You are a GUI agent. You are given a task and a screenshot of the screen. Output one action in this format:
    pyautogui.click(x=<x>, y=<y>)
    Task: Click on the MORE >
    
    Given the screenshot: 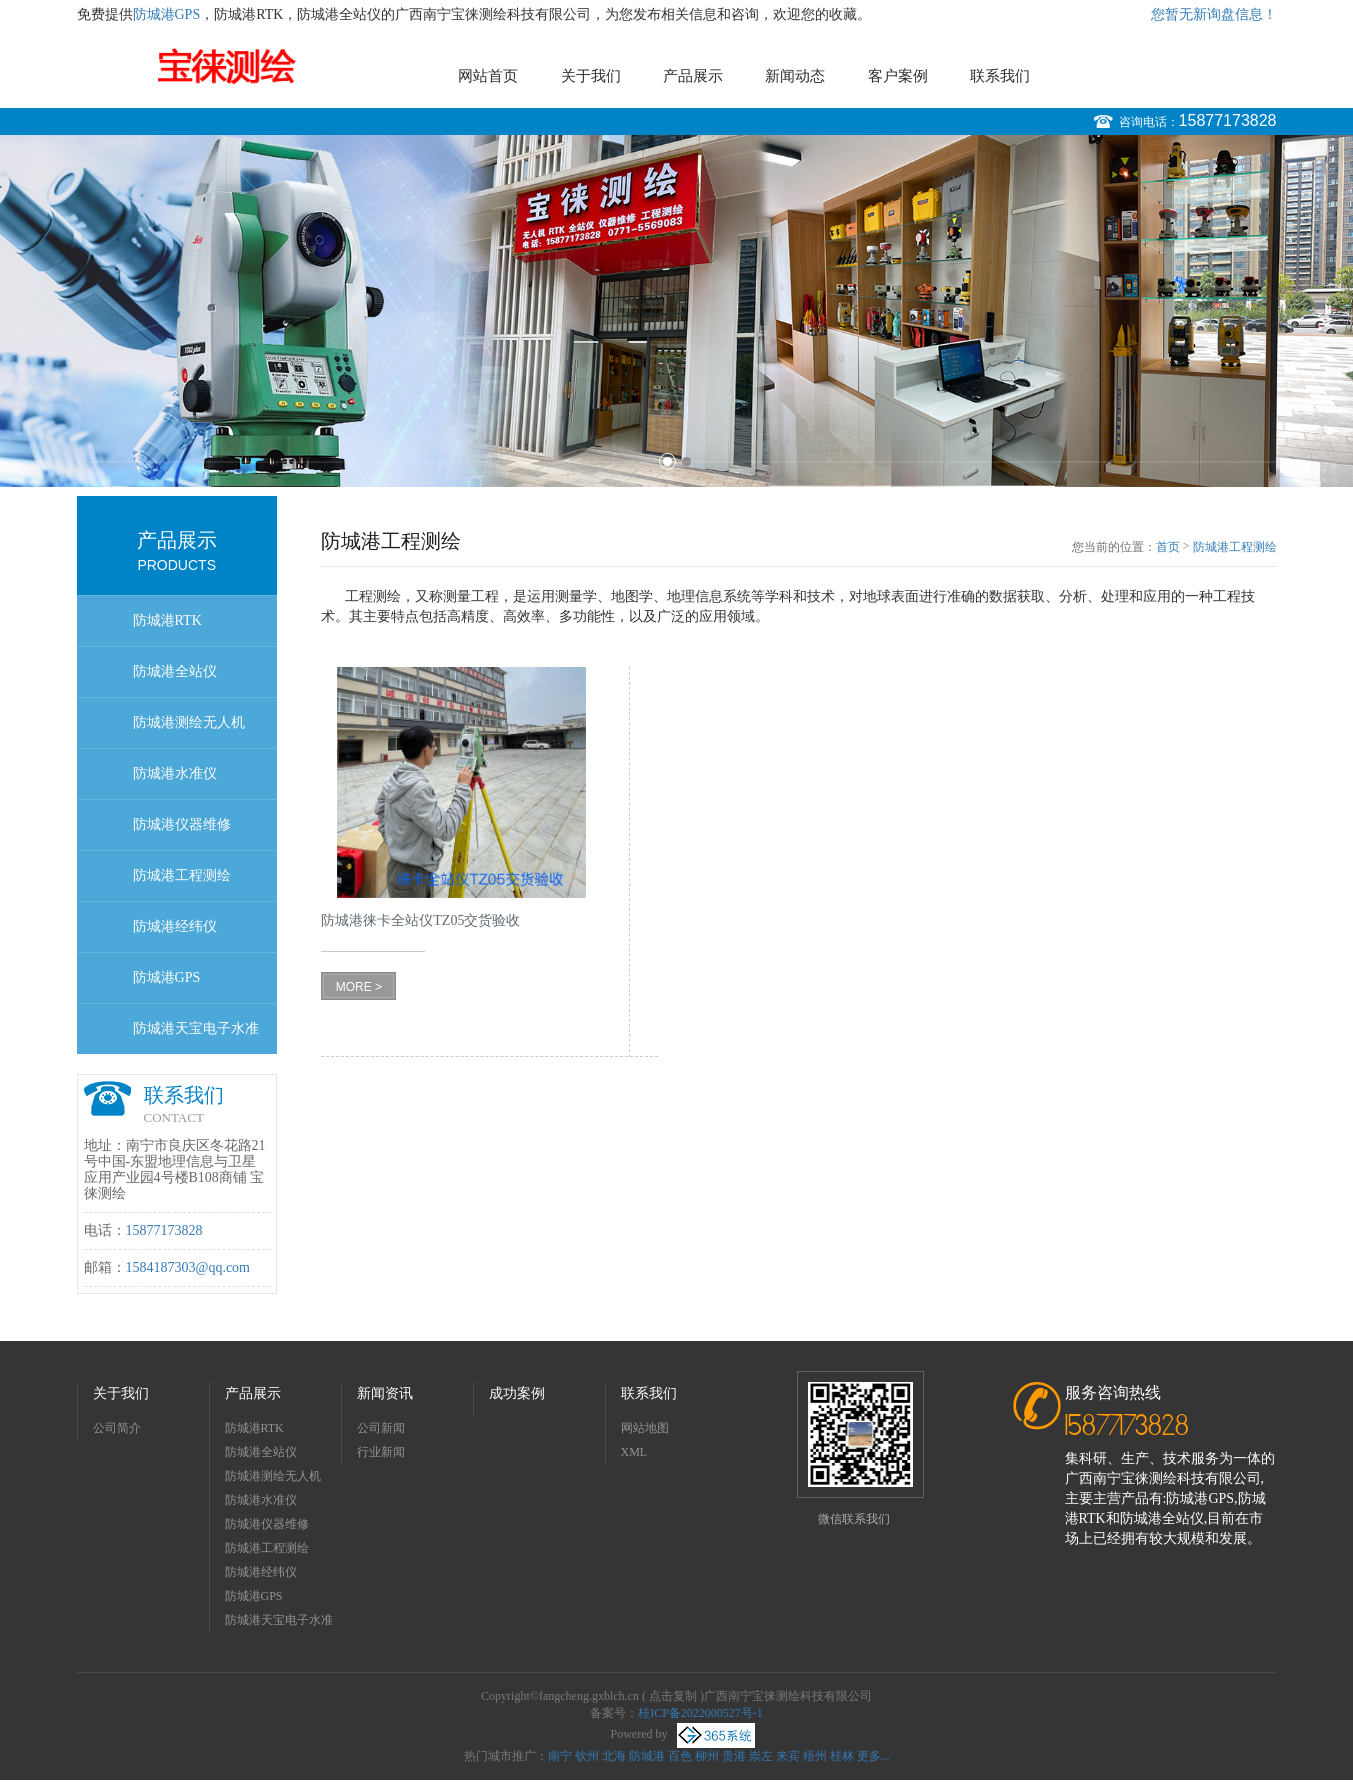 What is the action you would take?
    pyautogui.click(x=359, y=987)
    